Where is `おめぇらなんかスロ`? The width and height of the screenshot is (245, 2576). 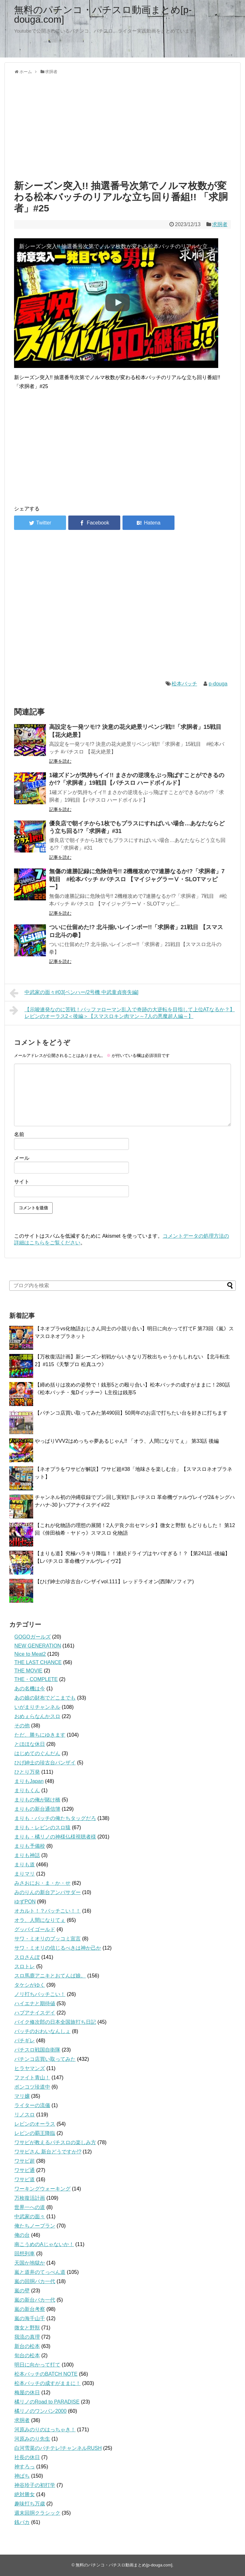
おめぇらなんかスロ is located at coordinates (37, 1716).